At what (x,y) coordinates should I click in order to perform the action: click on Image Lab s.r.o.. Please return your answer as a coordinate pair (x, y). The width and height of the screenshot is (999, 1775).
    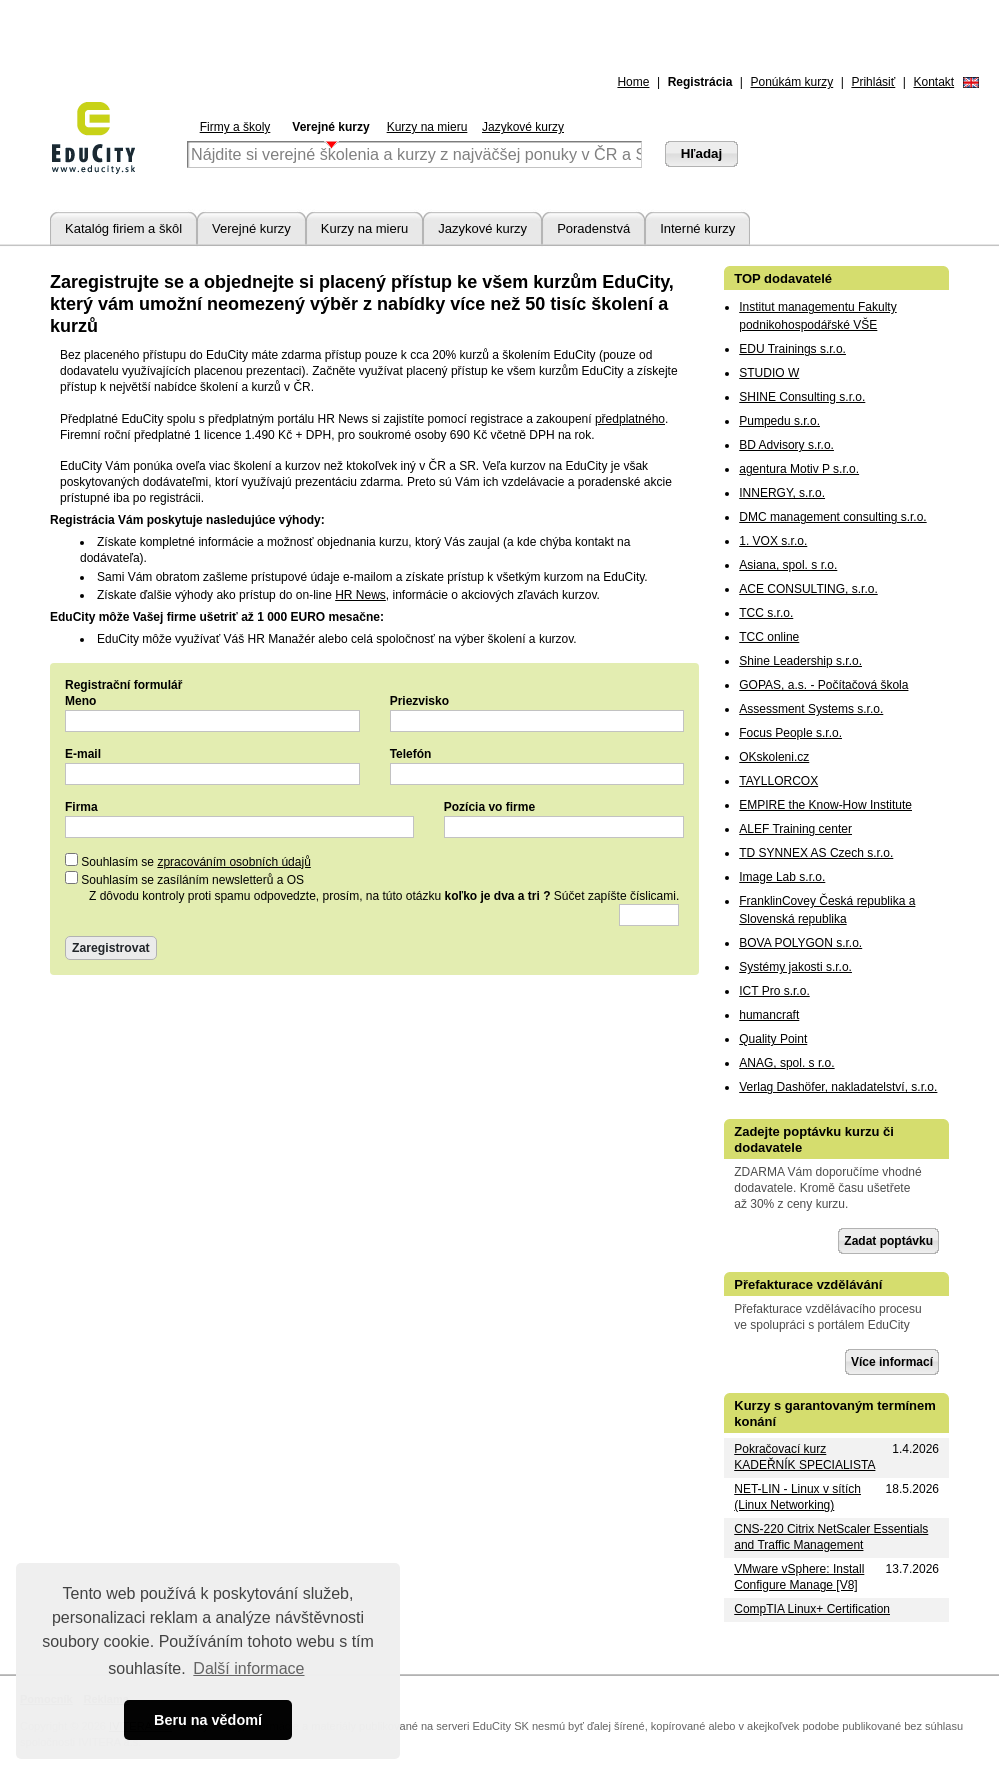
    Looking at the image, I should click on (782, 877).